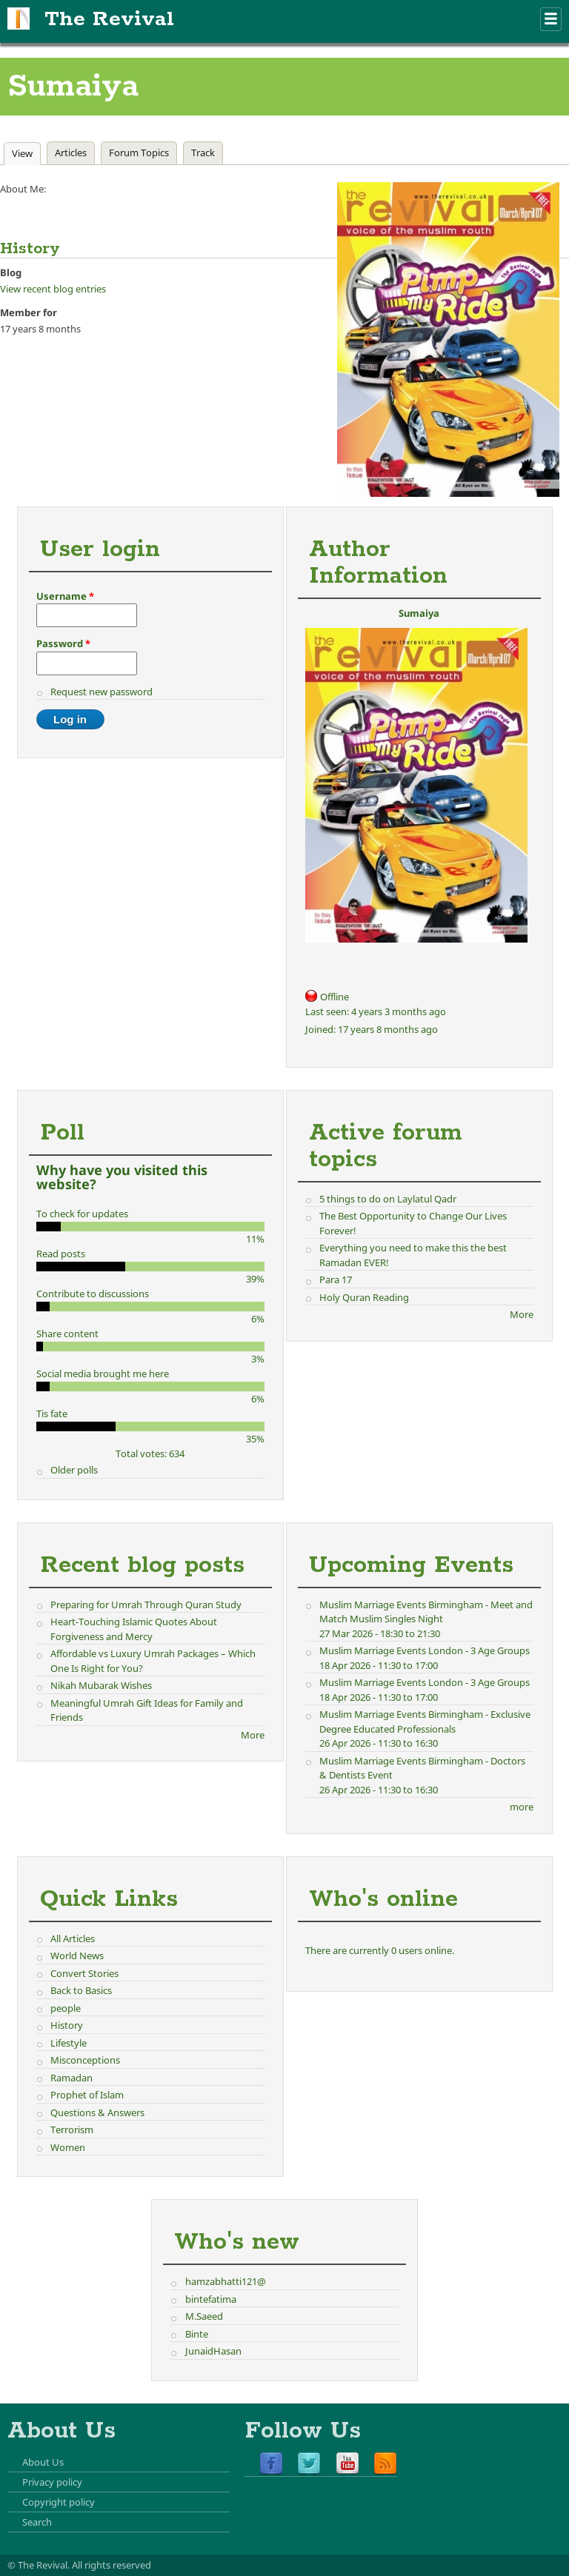 Image resolution: width=569 pixels, height=2576 pixels. I want to click on bintefatima, so click(210, 2299).